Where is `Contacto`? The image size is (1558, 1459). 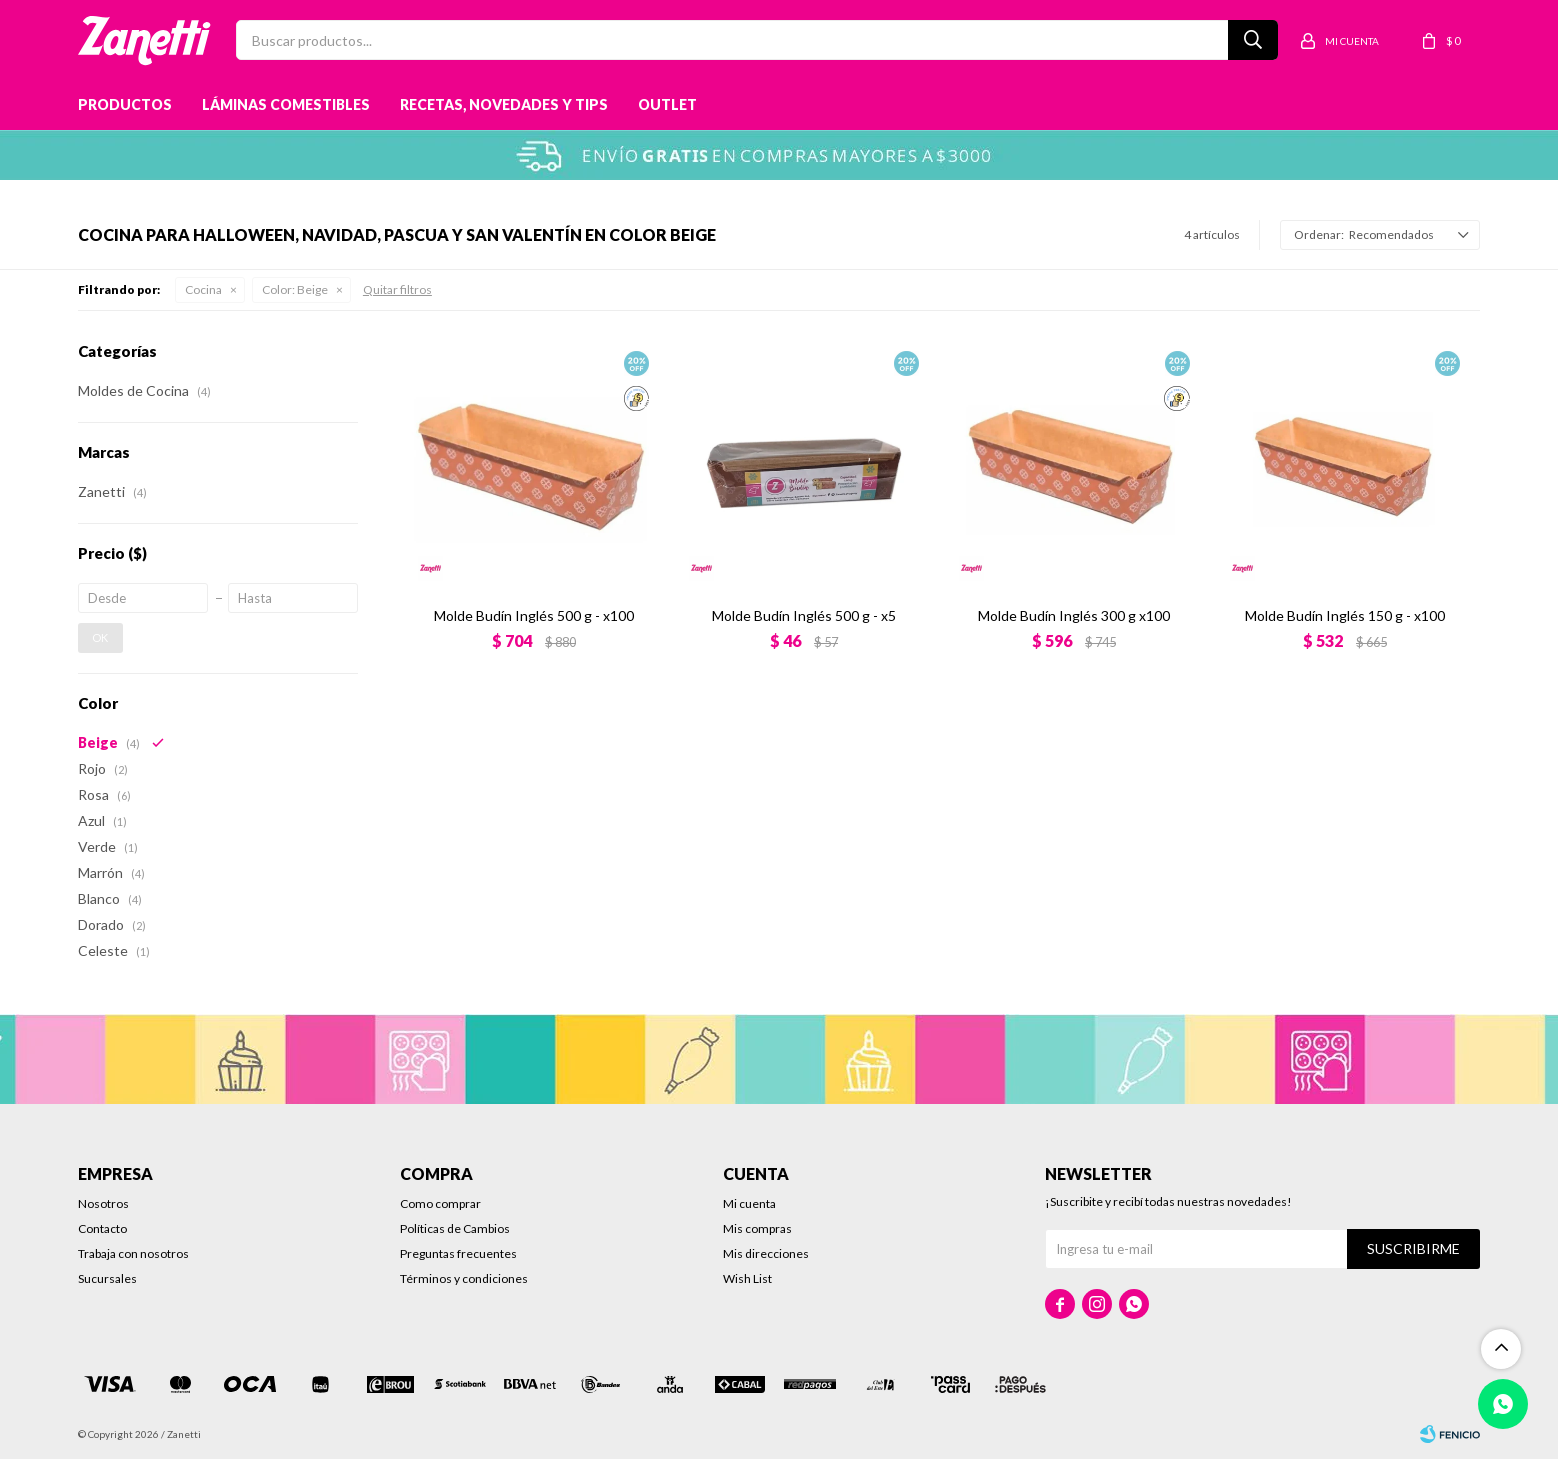 Contacto is located at coordinates (102, 1228).